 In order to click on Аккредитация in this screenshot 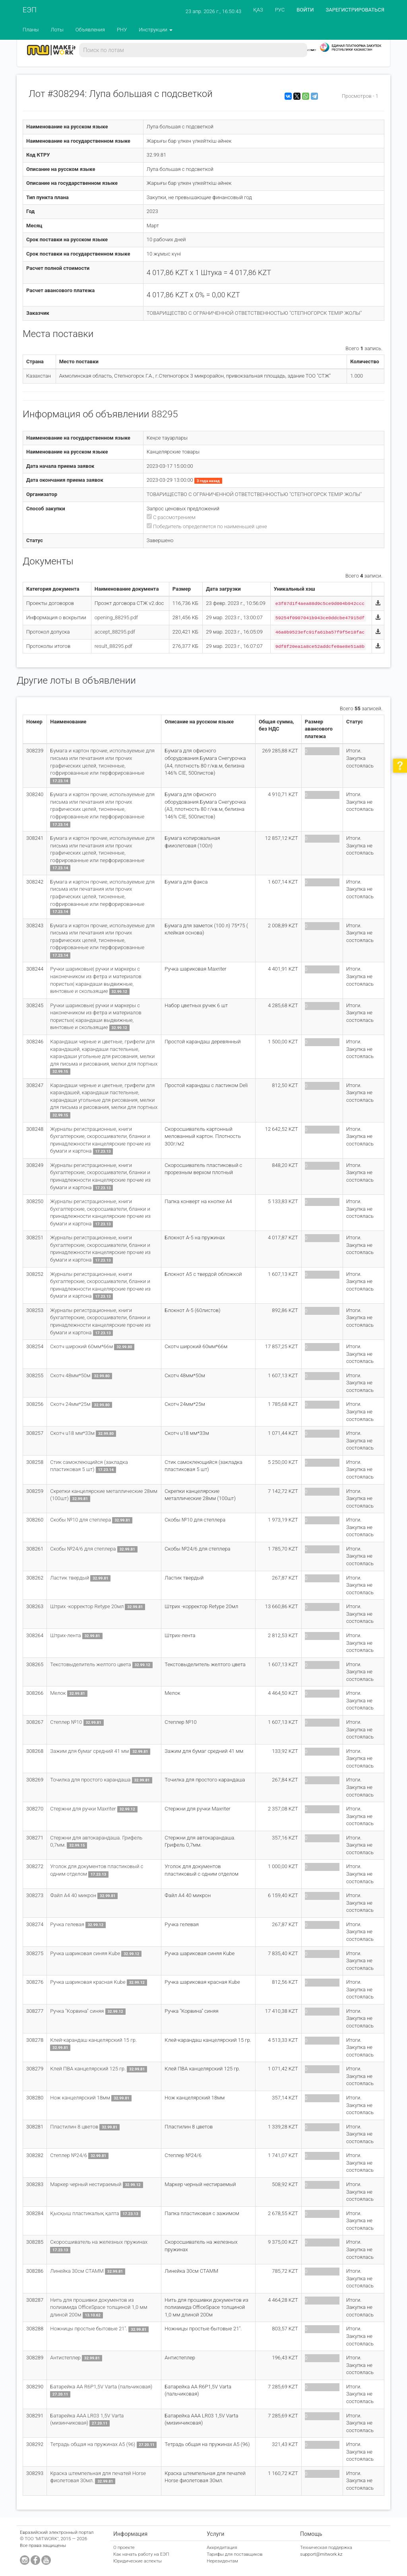, I will do `click(222, 2547)`.